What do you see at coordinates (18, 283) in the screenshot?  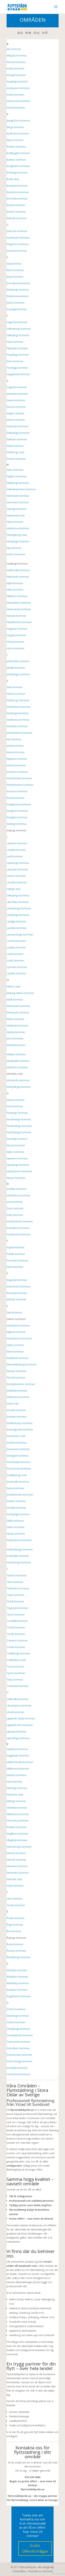 I see `Emmaboda kommun` at bounding box center [18, 283].